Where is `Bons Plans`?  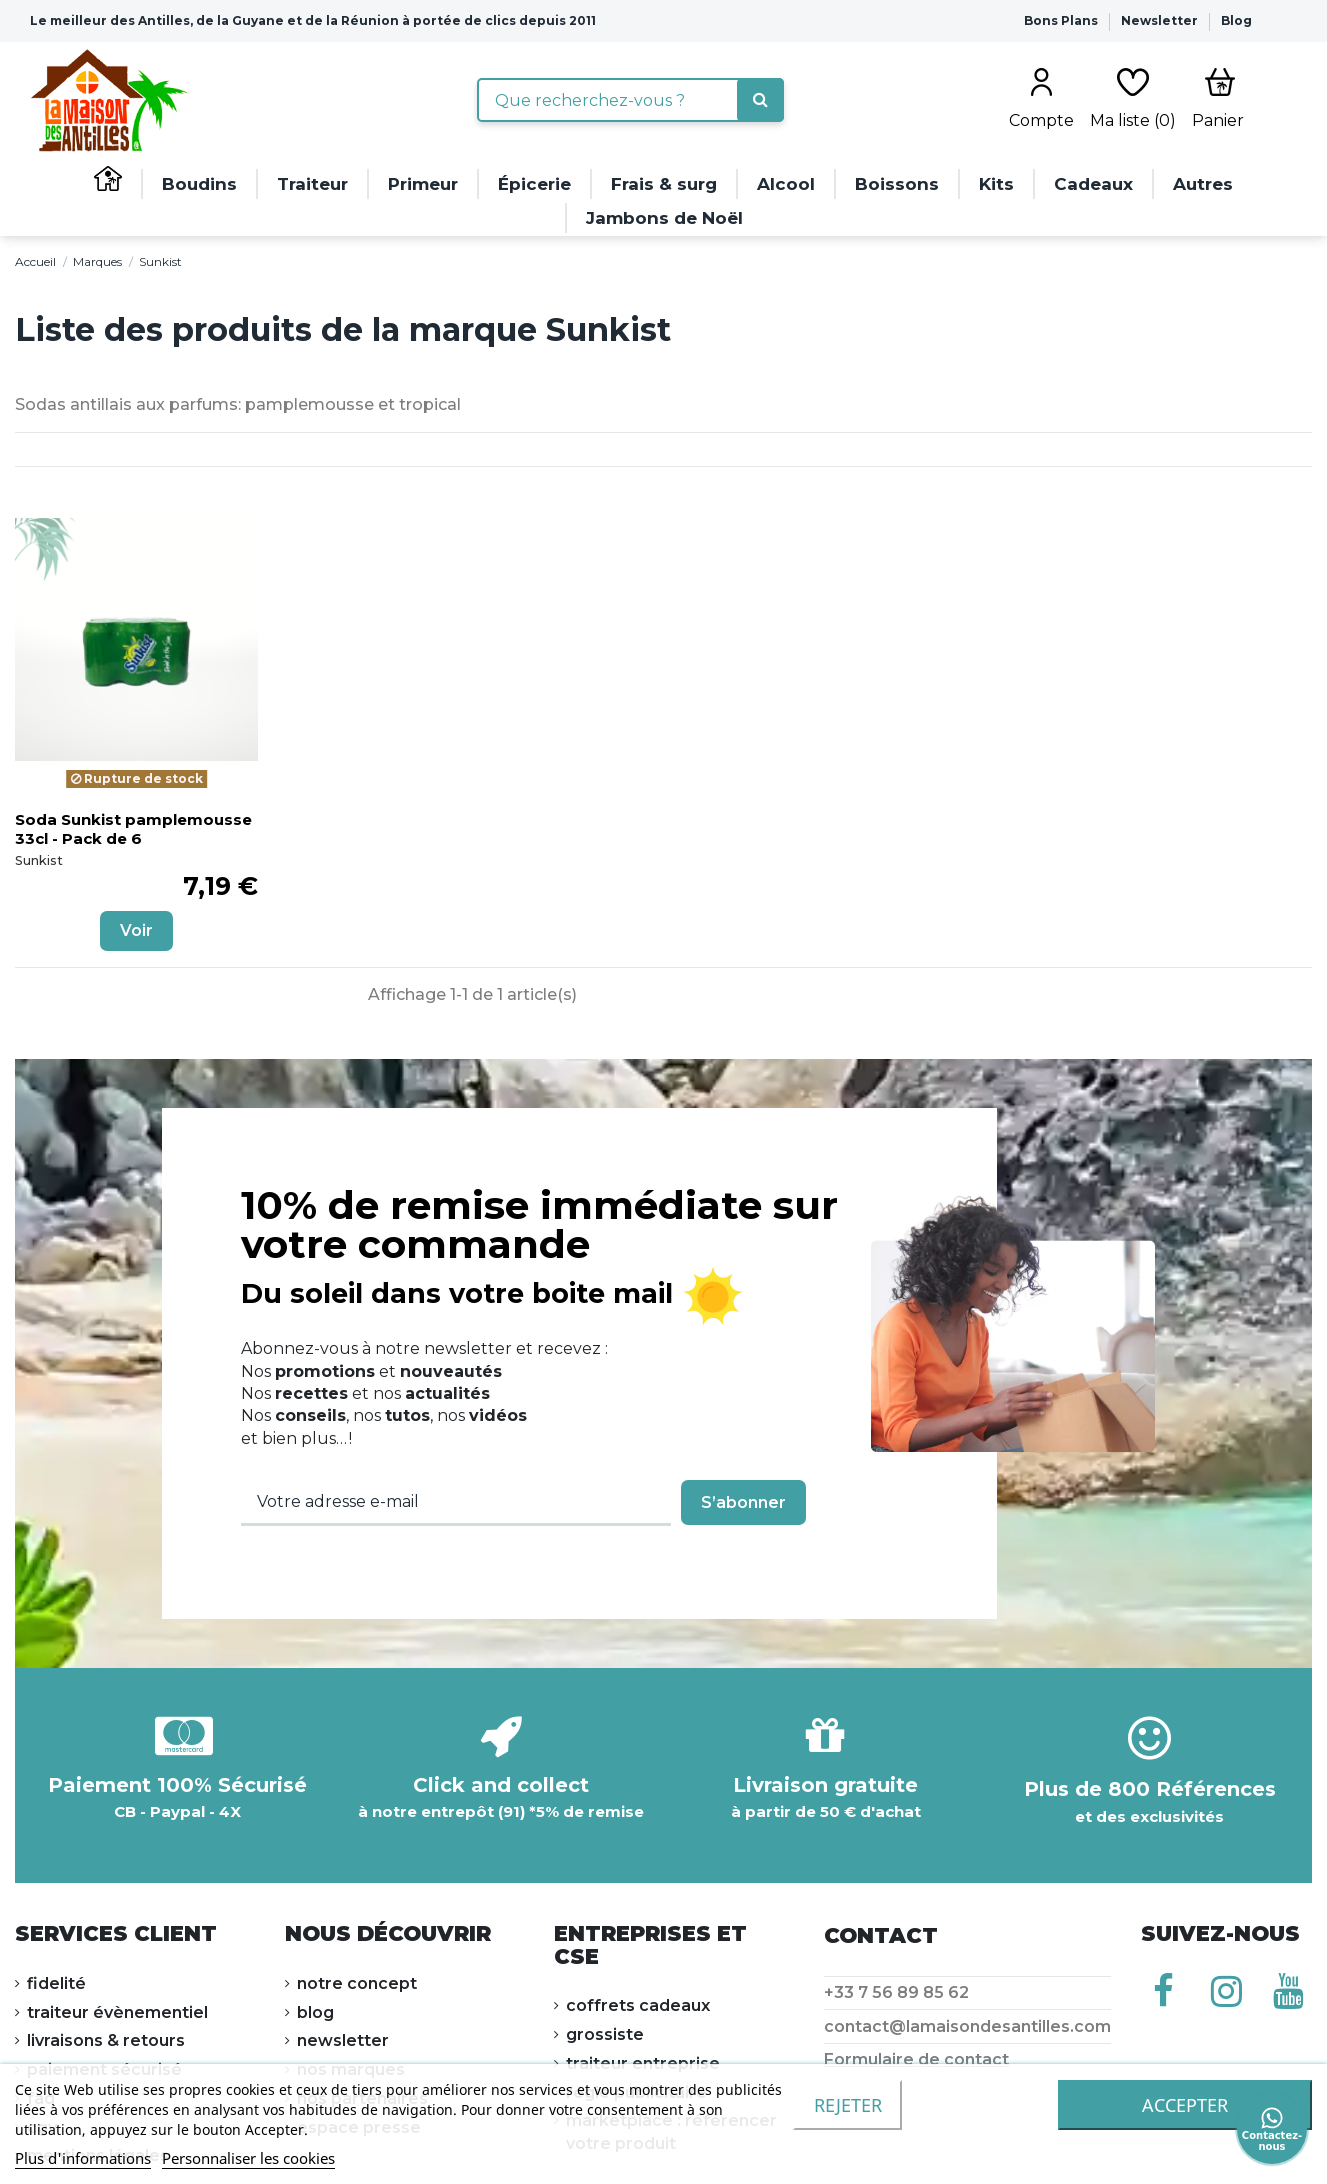
Bons Plans is located at coordinates (1062, 20).